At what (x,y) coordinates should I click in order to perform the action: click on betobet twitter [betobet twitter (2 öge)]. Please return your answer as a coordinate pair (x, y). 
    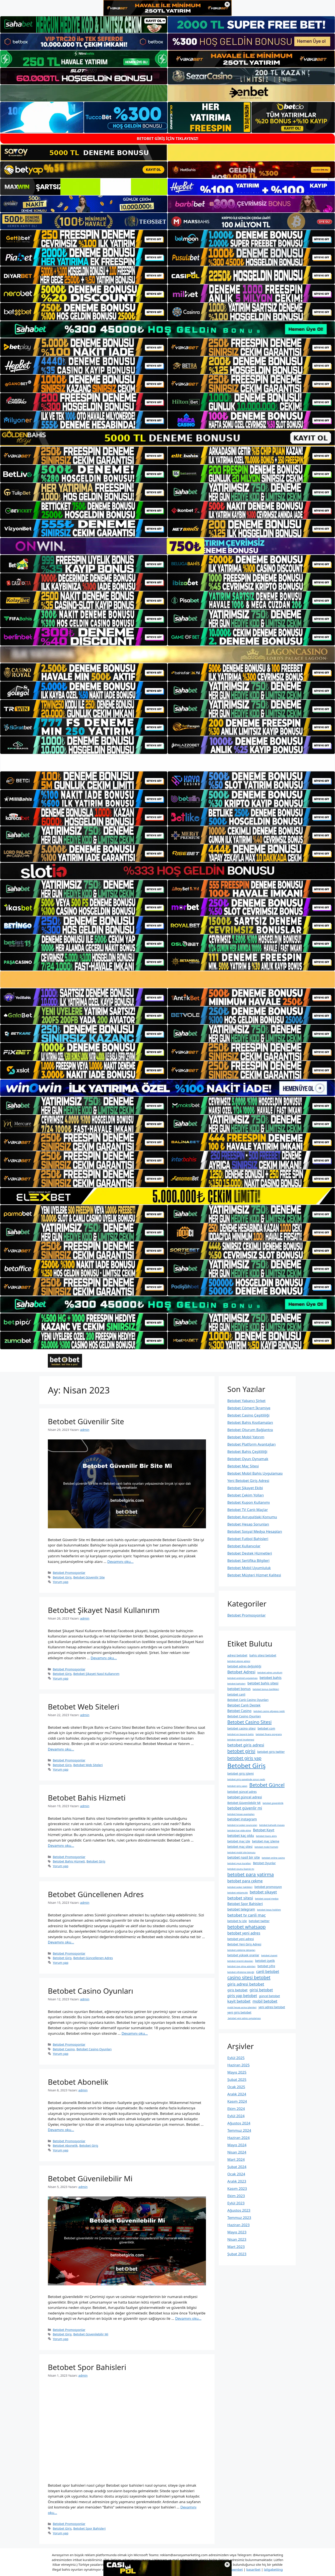
    Looking at the image, I should click on (259, 1921).